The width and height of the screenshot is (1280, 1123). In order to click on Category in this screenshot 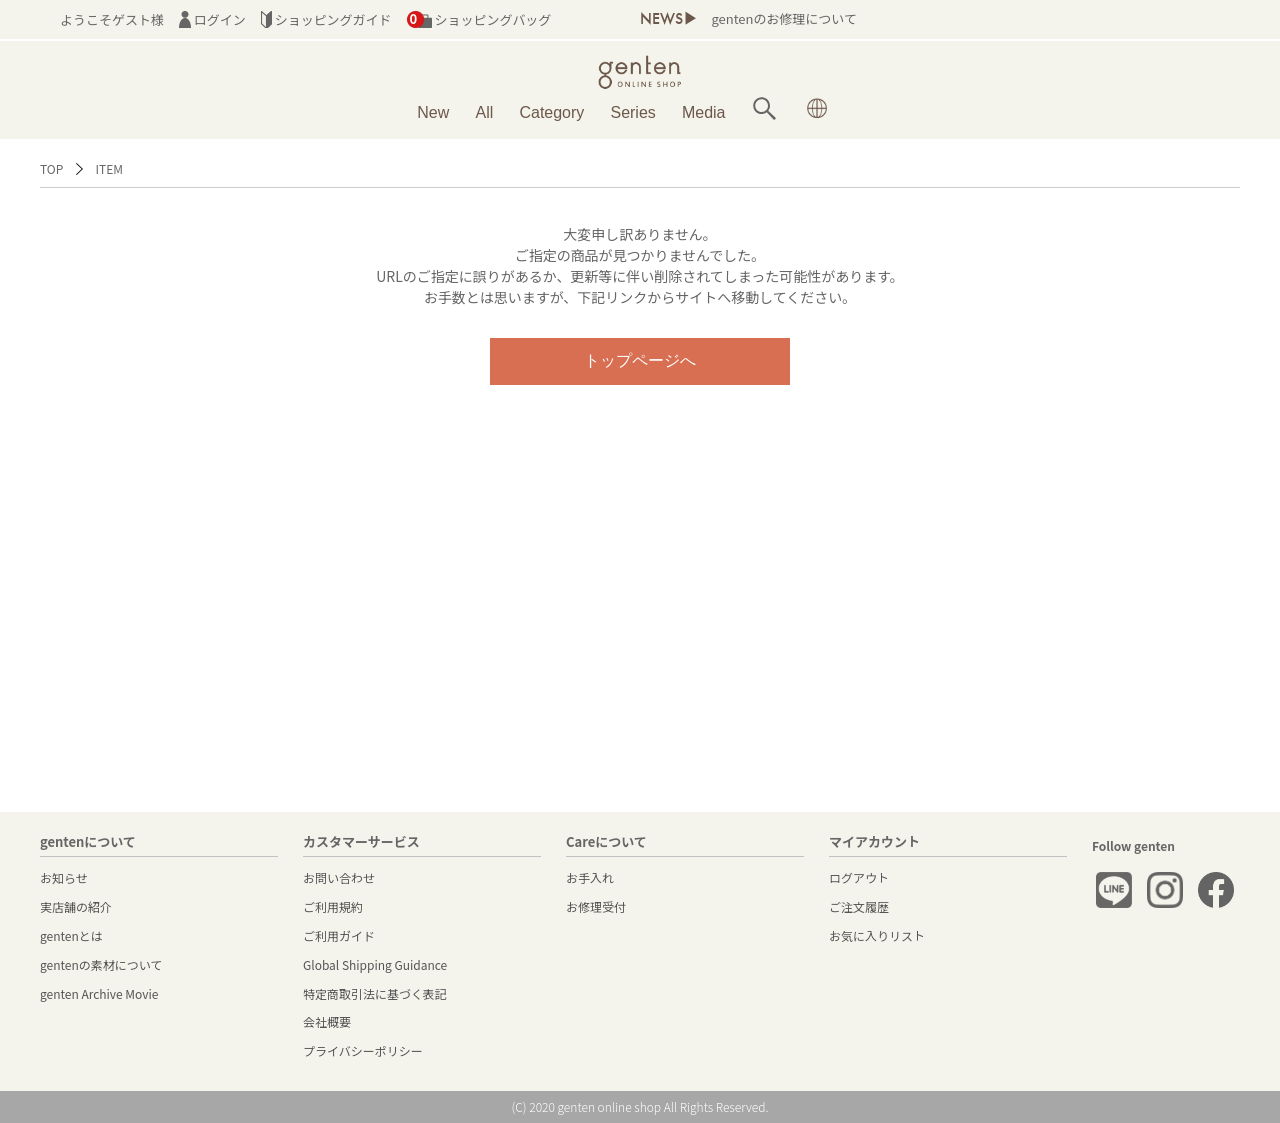, I will do `click(551, 112)`.